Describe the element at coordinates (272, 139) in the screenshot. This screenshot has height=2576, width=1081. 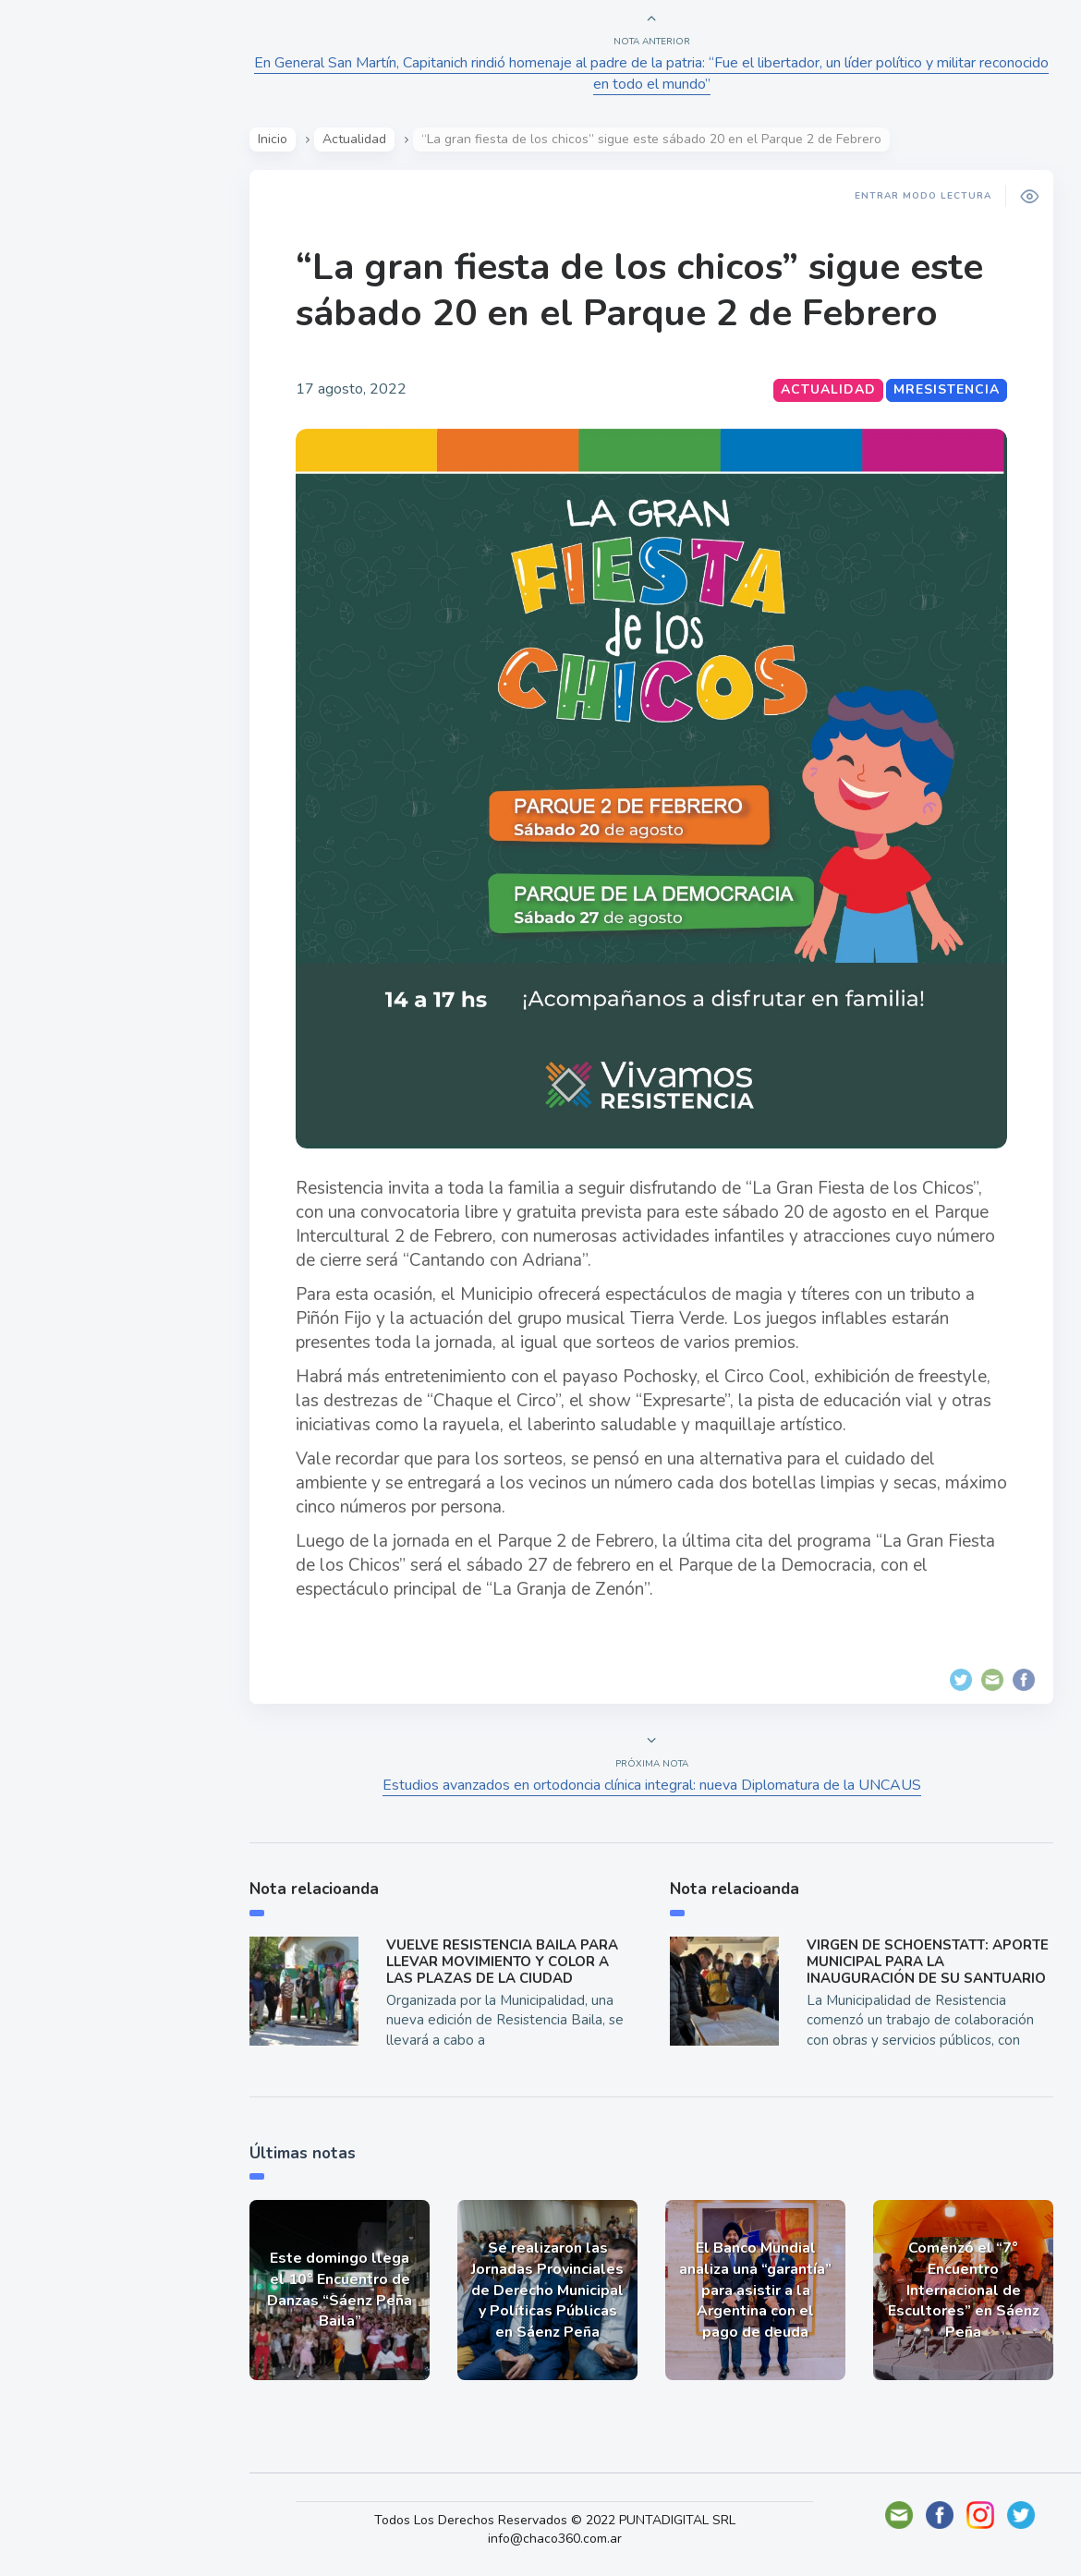
I see `Inicio` at that location.